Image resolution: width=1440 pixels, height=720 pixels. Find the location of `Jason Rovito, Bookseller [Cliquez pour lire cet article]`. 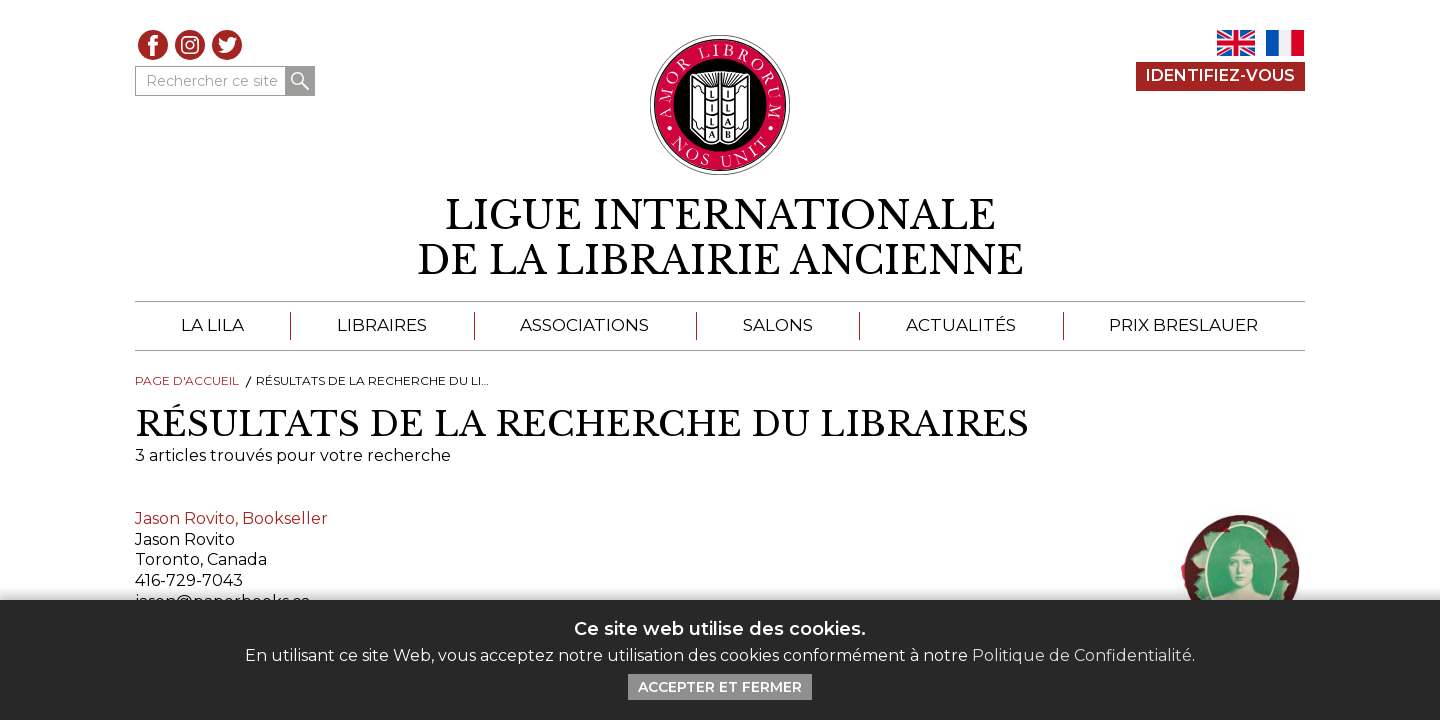

Jason Rovito, Bookseller [Cliquez pour lire cet article] is located at coordinates (231, 518).